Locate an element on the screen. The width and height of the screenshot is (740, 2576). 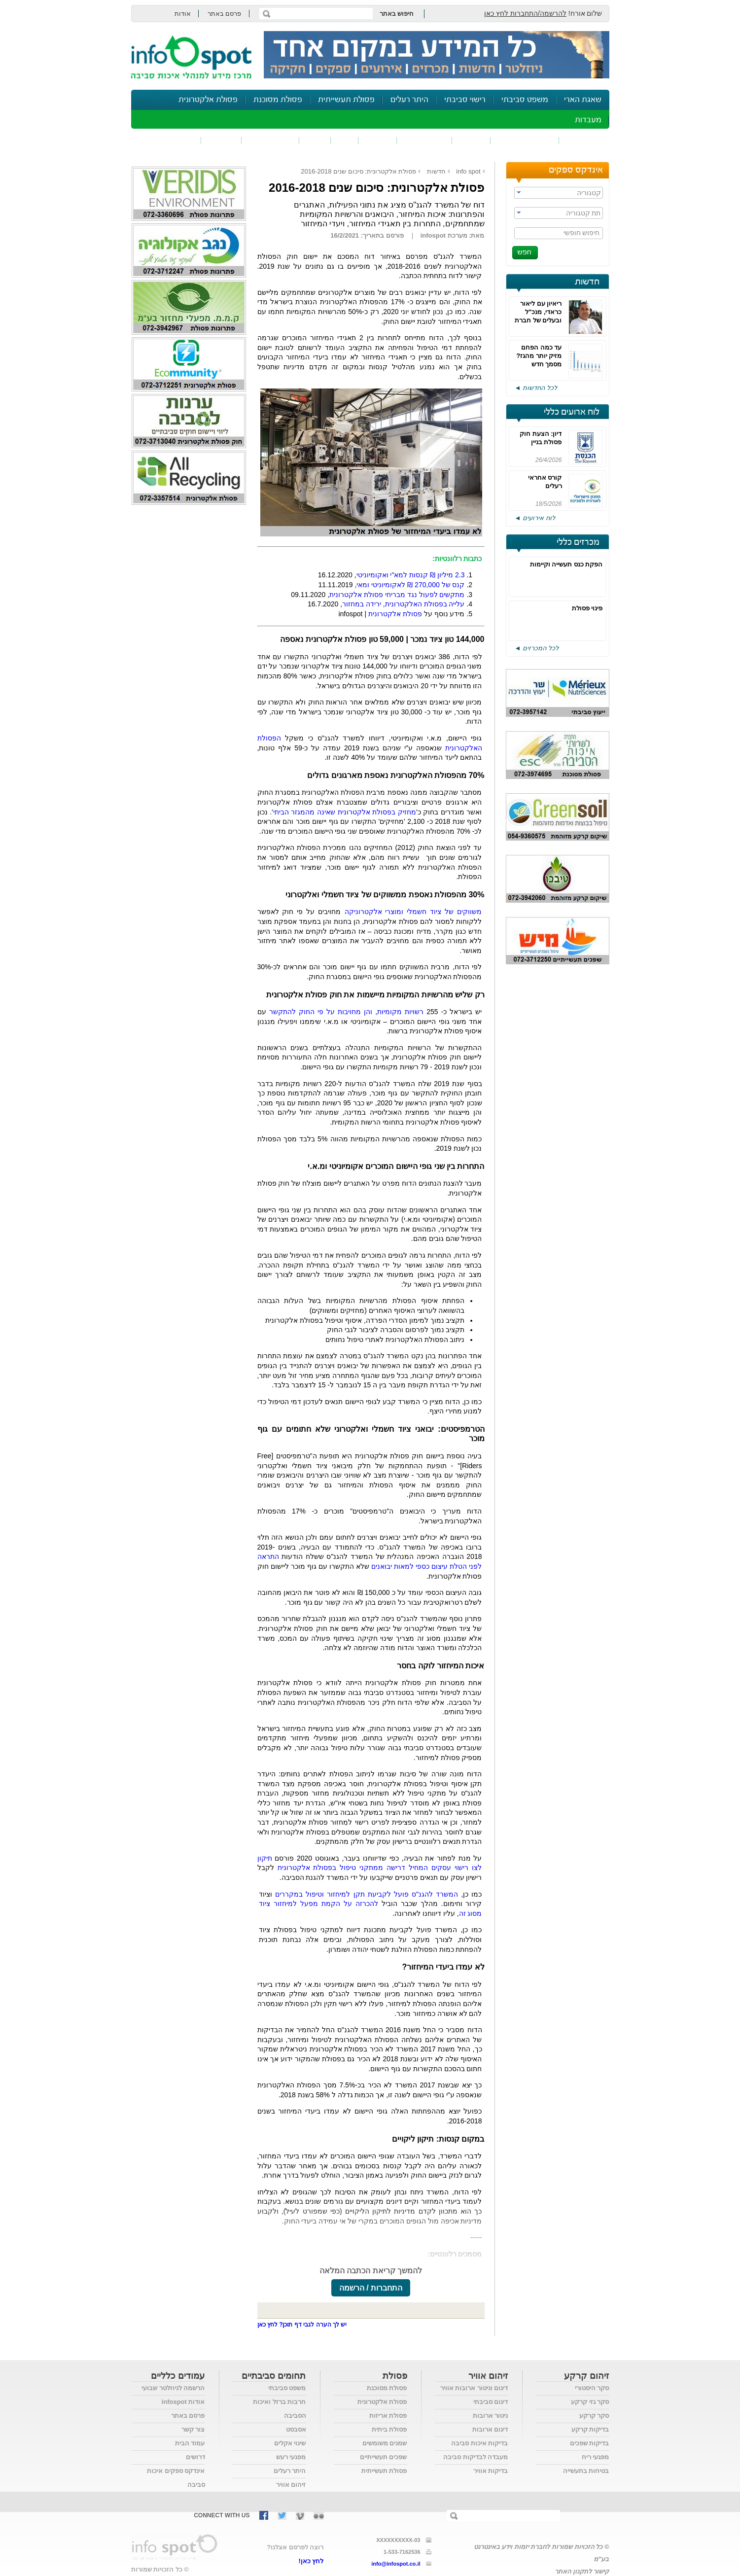
בדיקות שפכים is located at coordinates (589, 2443).